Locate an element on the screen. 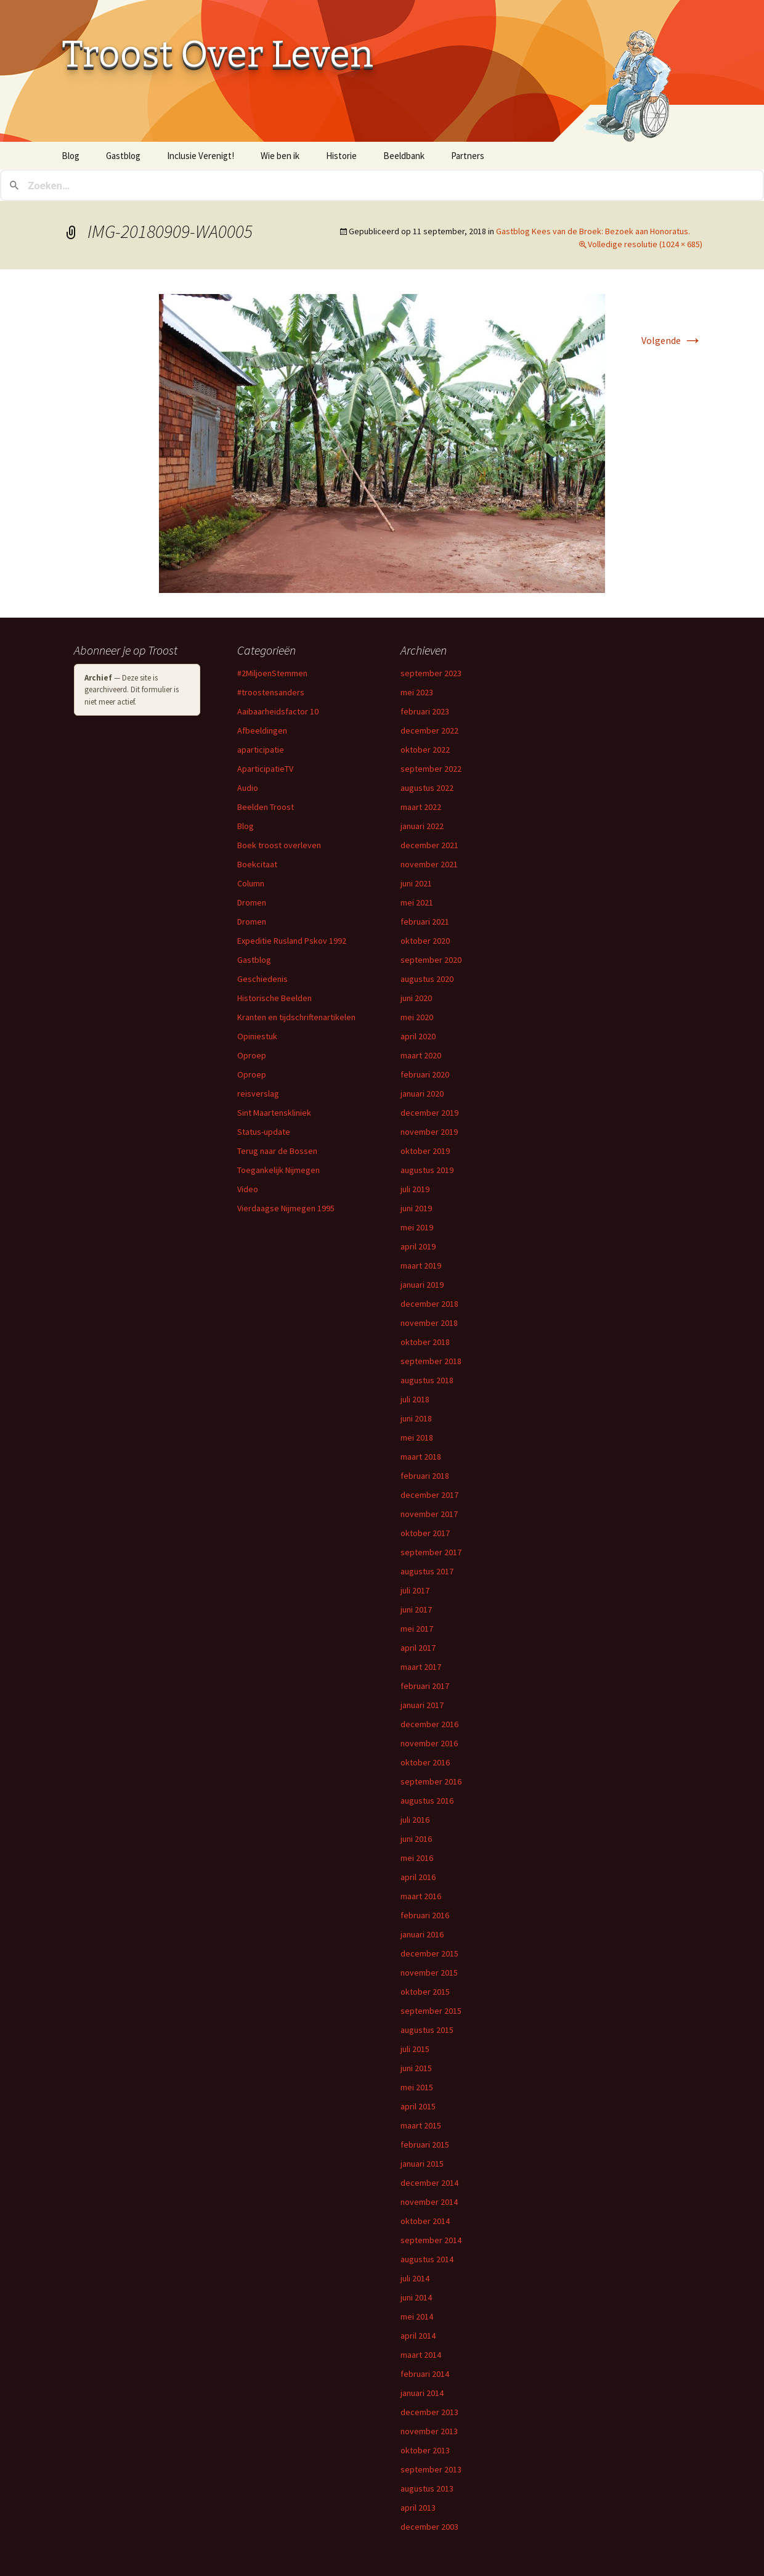 Image resolution: width=764 pixels, height=2576 pixels. oktober 2017 is located at coordinates (425, 1533).